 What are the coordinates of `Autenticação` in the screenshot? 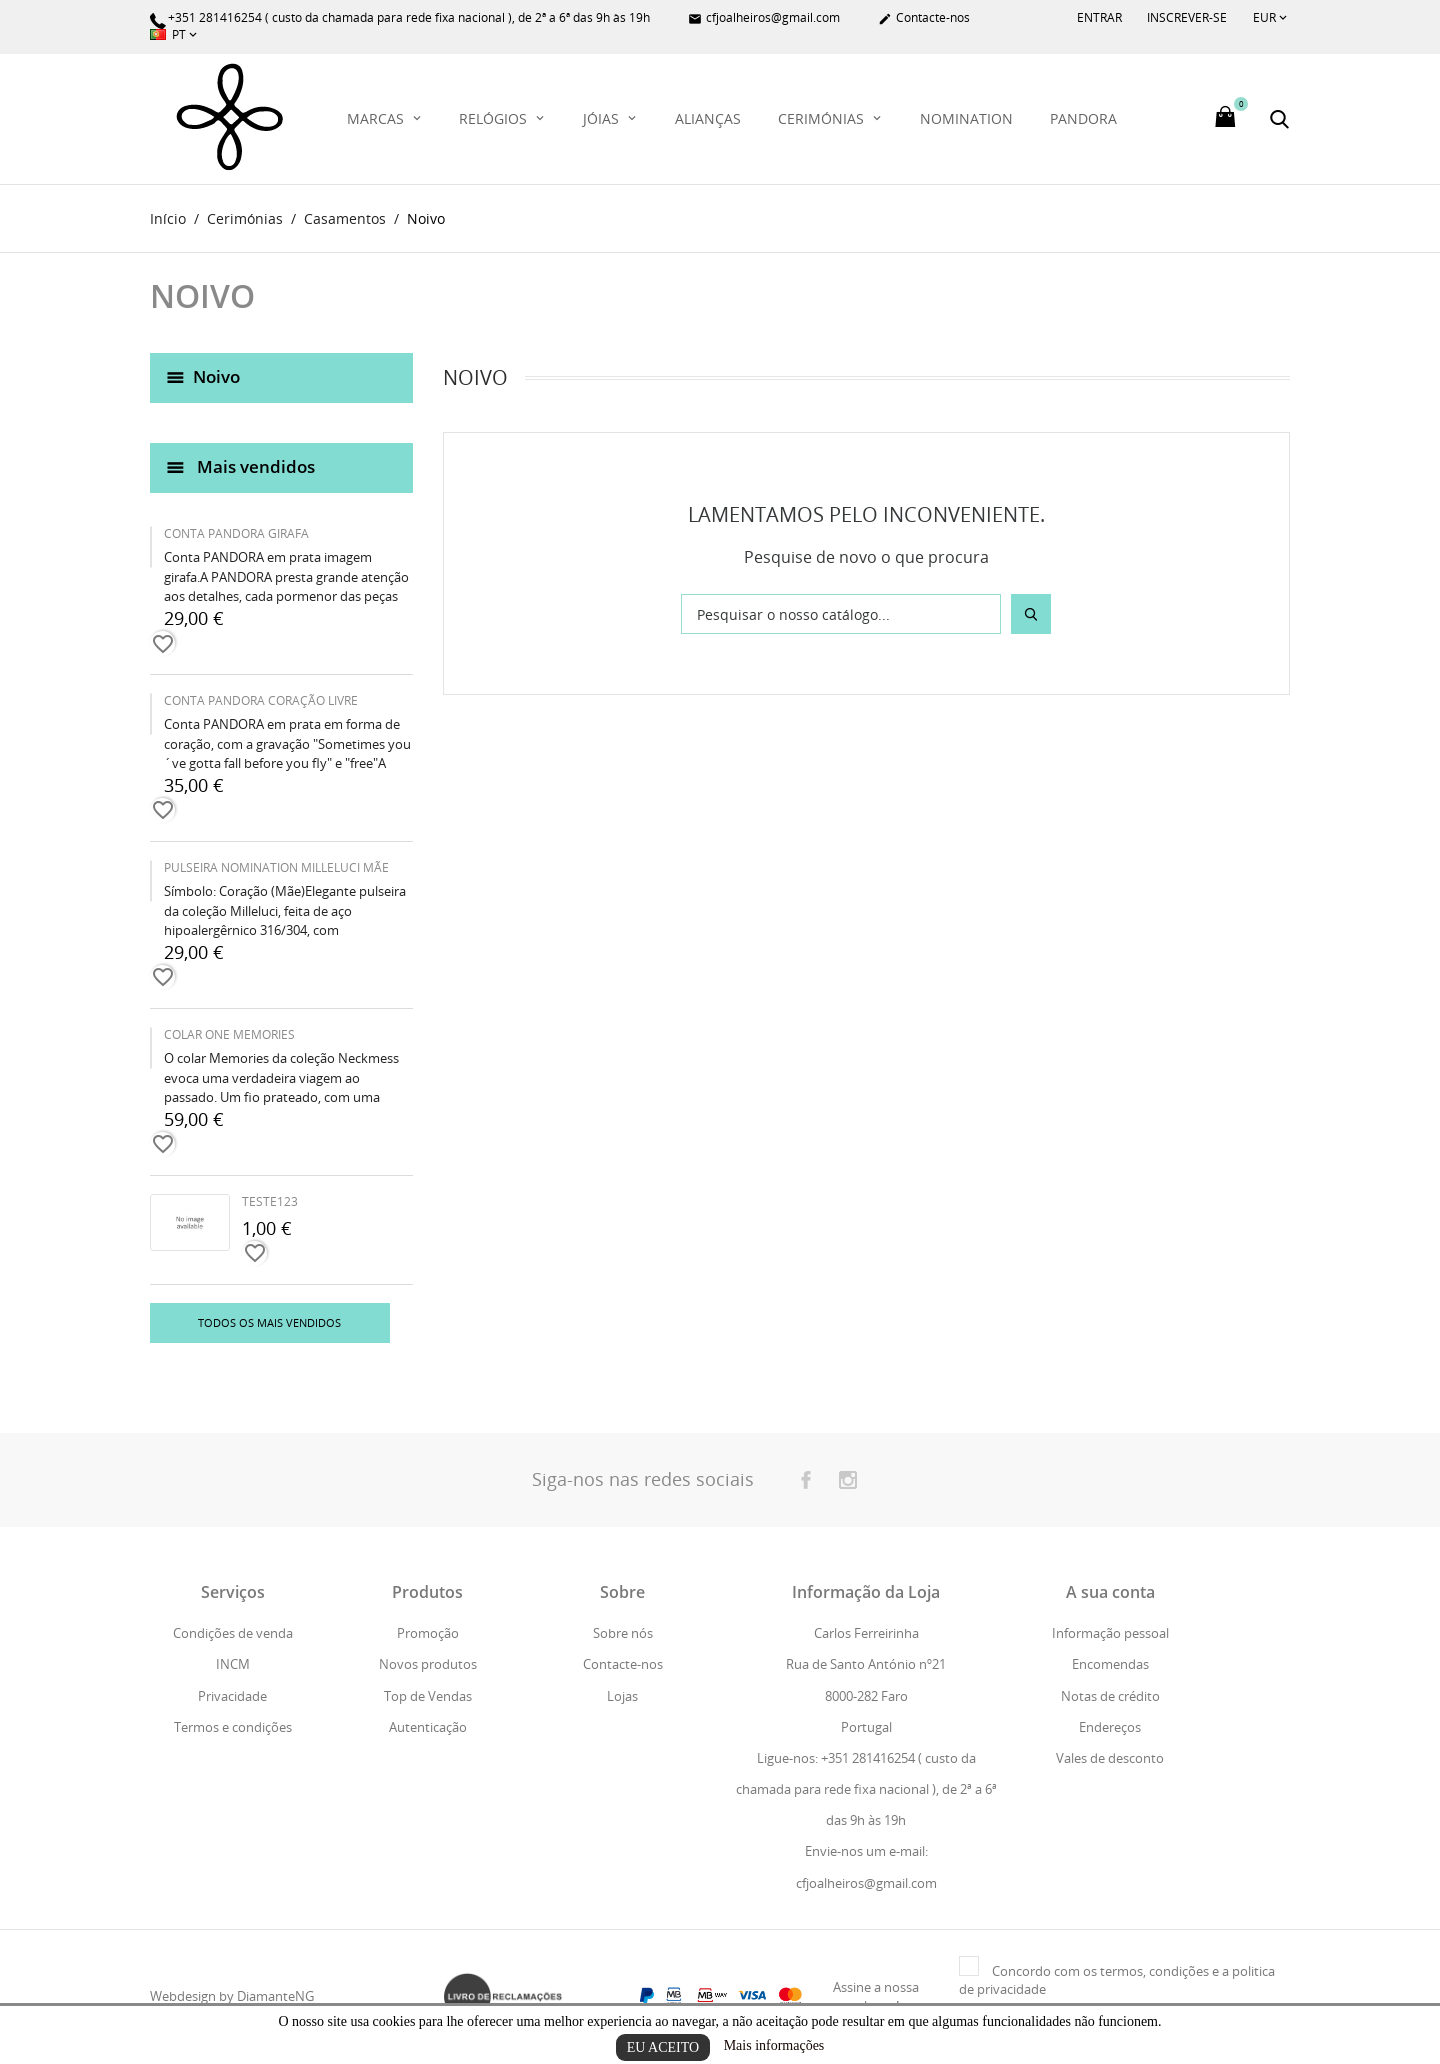 It's located at (428, 1727).